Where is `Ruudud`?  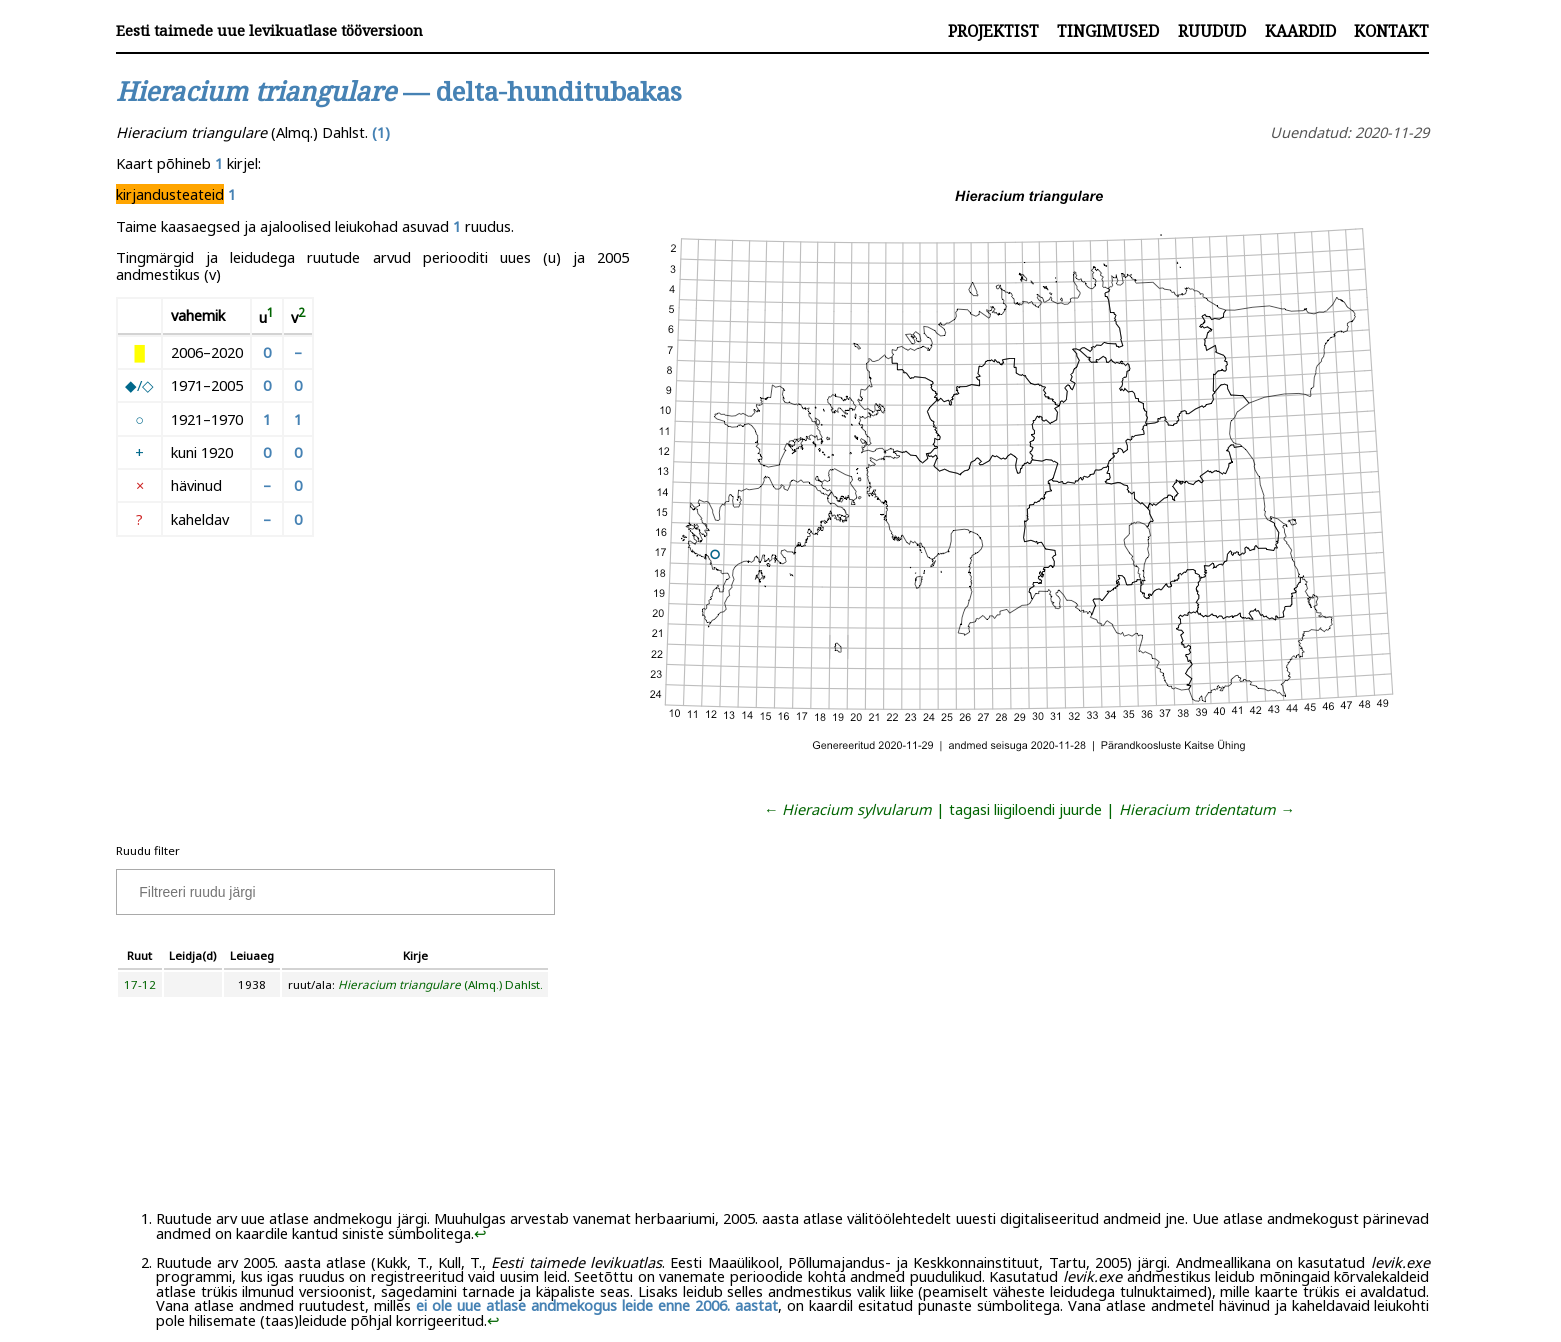 Ruudud is located at coordinates (1212, 31).